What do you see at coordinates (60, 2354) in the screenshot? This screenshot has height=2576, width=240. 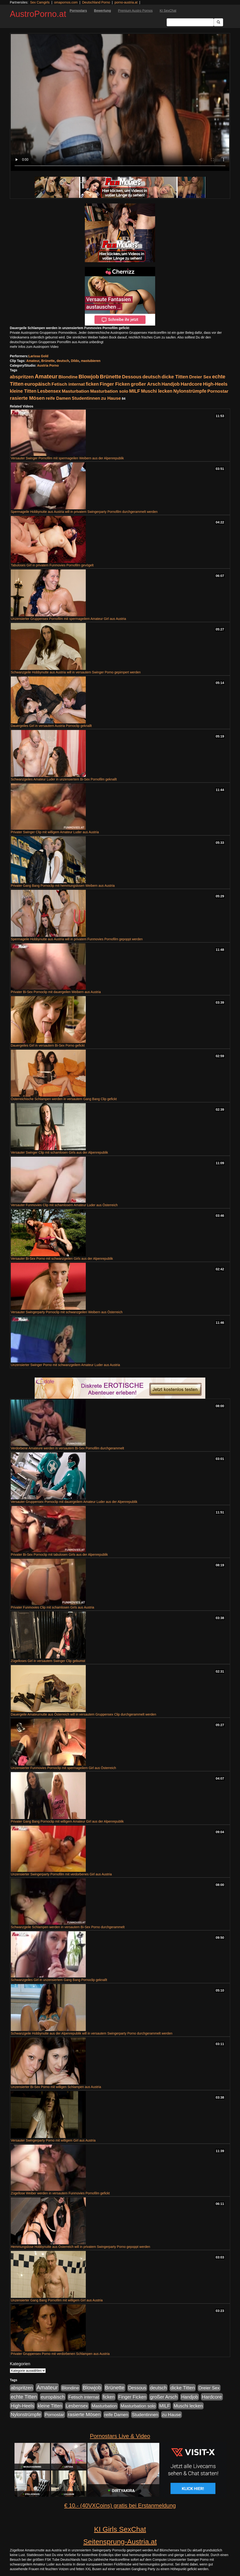 I see `Privater Gruppensex Porno mit verdorbenen Schlampen aus Austria` at bounding box center [60, 2354].